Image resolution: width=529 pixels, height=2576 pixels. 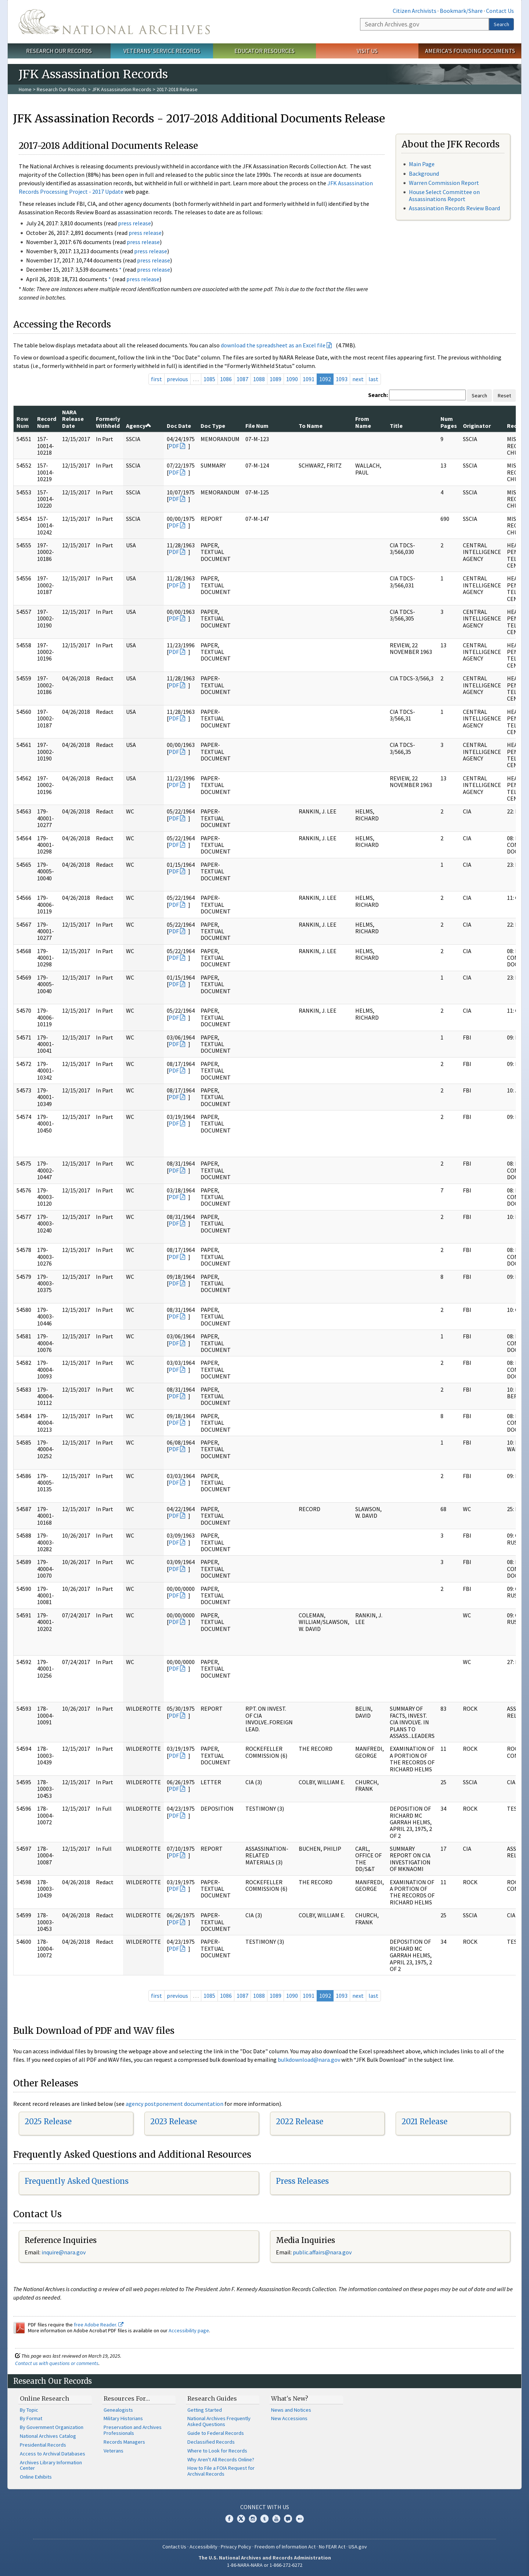 What do you see at coordinates (252, 2518) in the screenshot?
I see `Instagram` at bounding box center [252, 2518].